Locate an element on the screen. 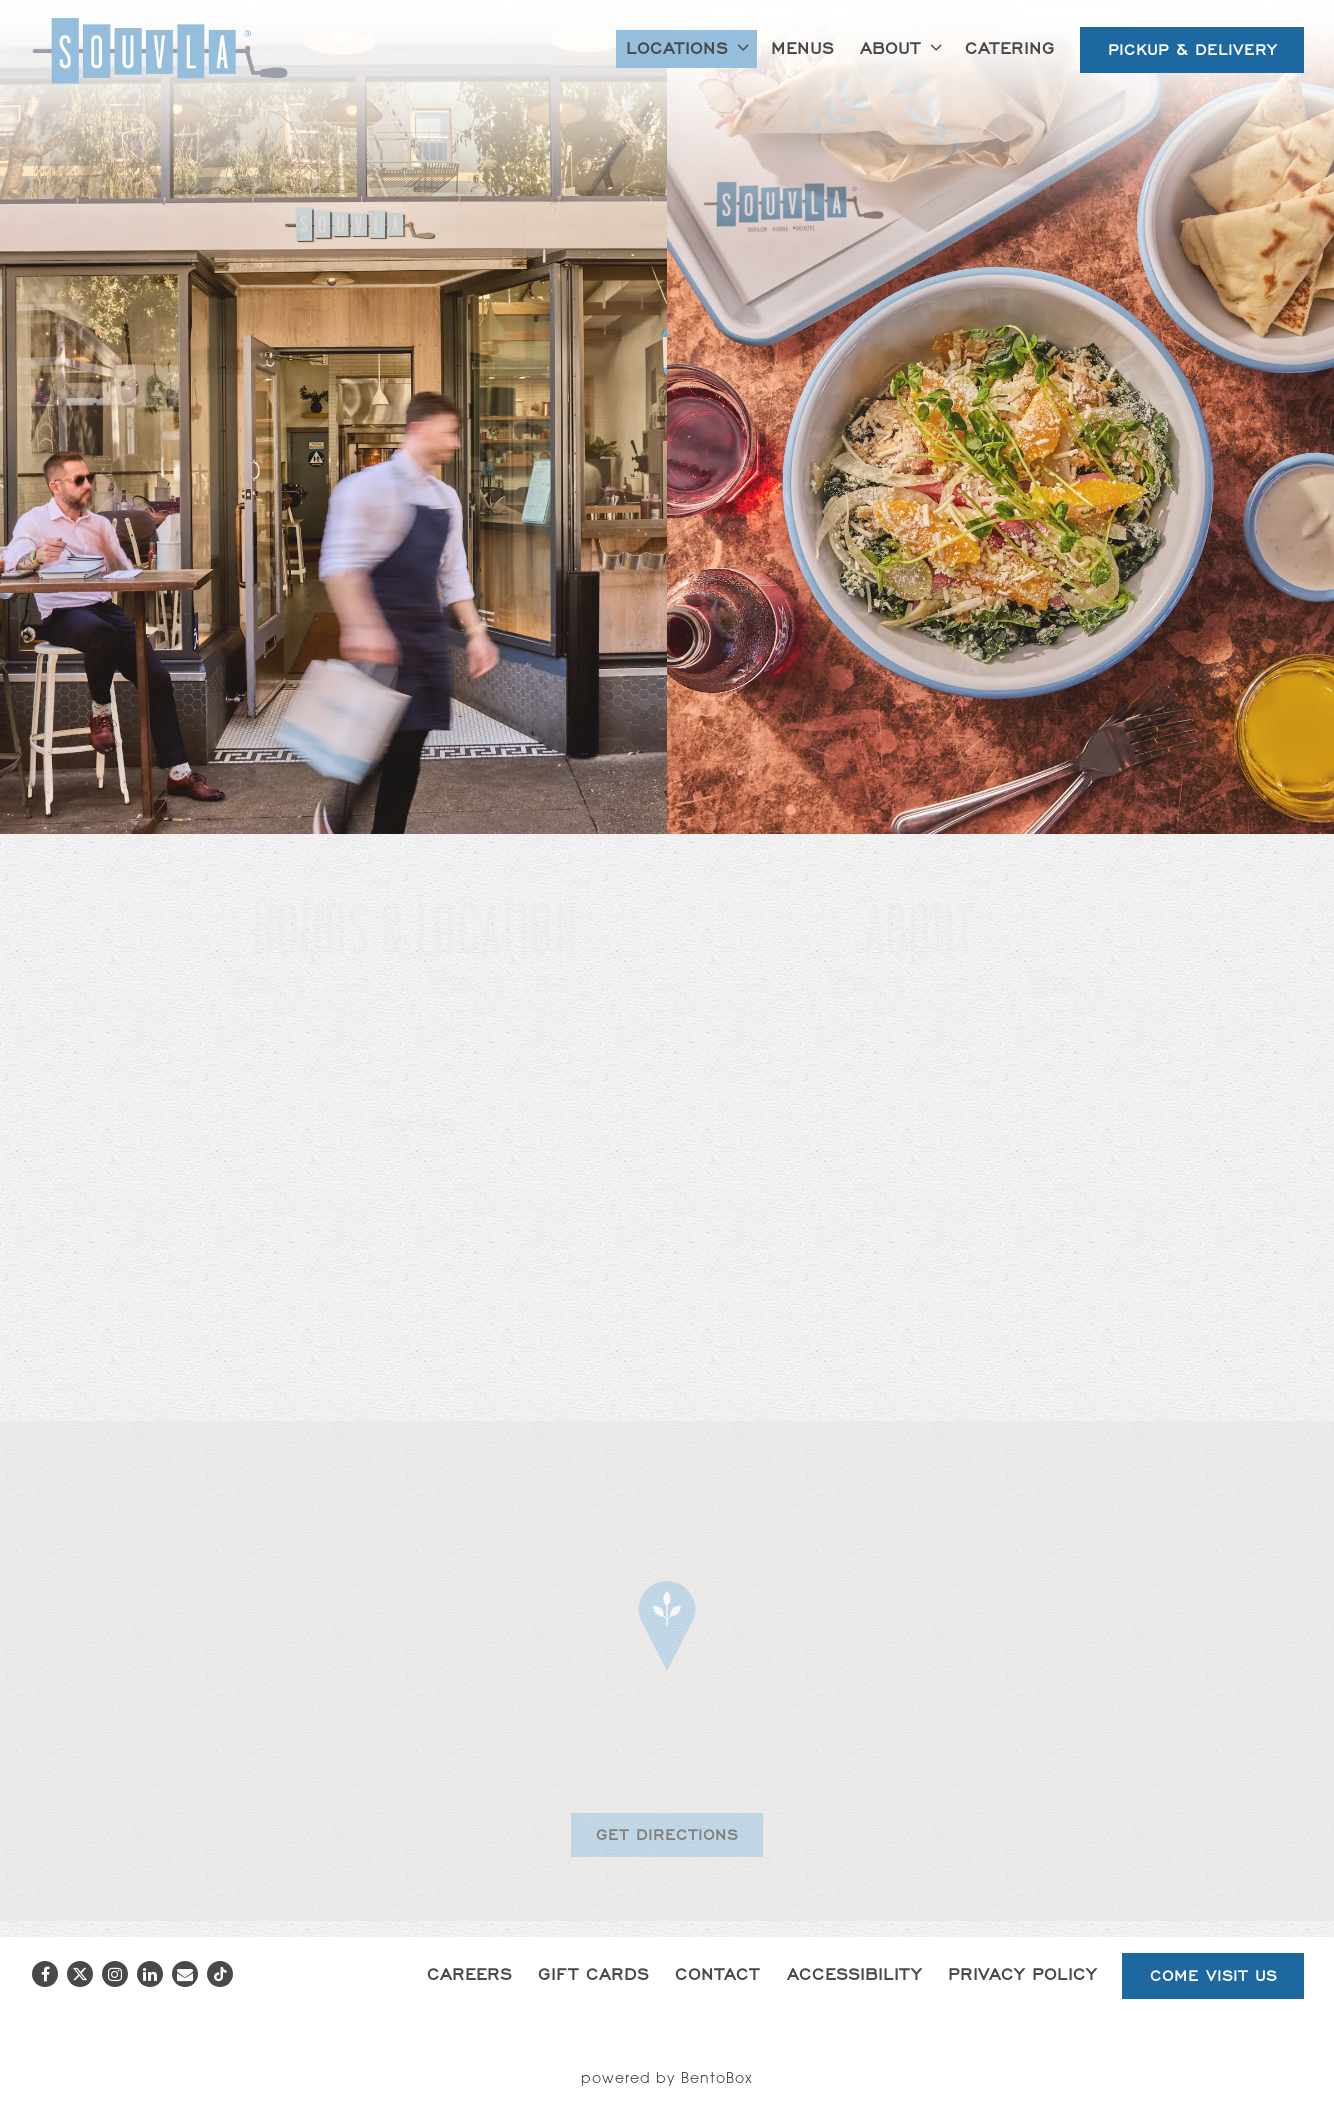 This screenshot has width=1334, height=2105. [LinkedIn] is located at coordinates (150, 1974).